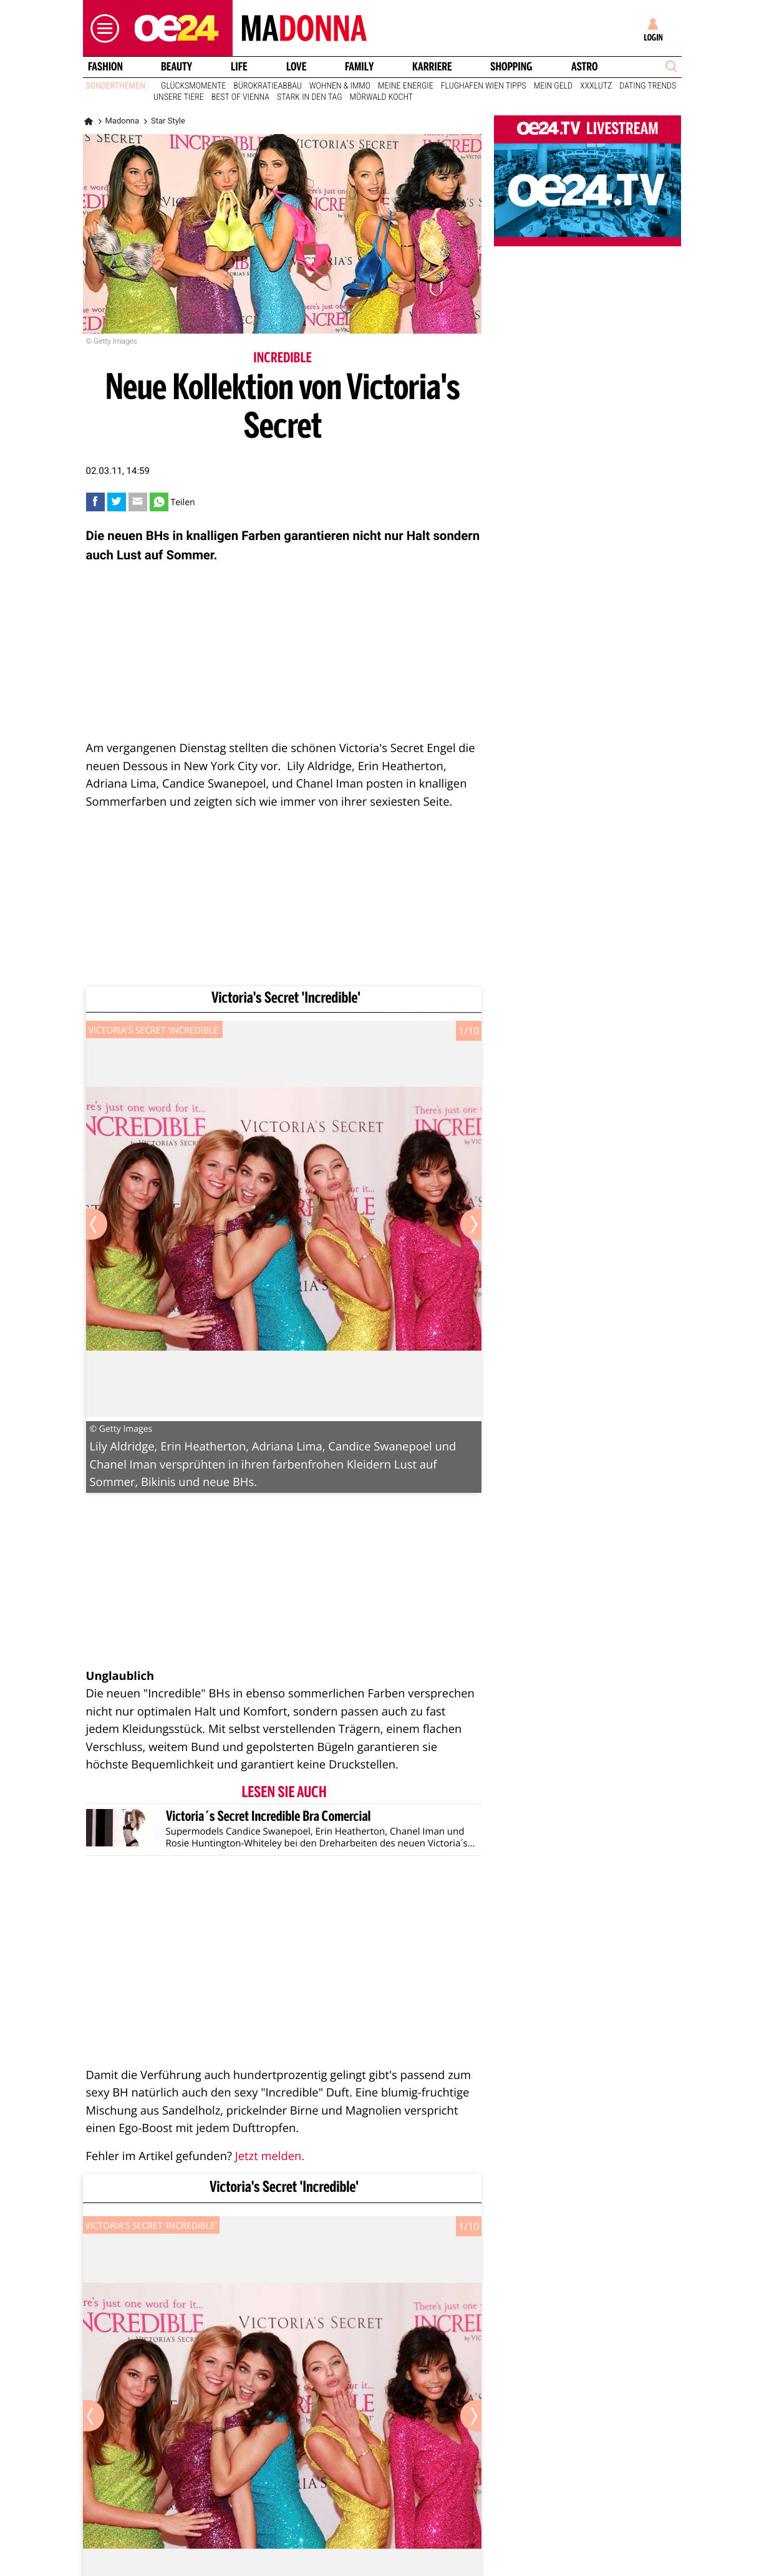 This screenshot has width=764, height=2576. What do you see at coordinates (240, 97) in the screenshot?
I see `Best of Vienna` at bounding box center [240, 97].